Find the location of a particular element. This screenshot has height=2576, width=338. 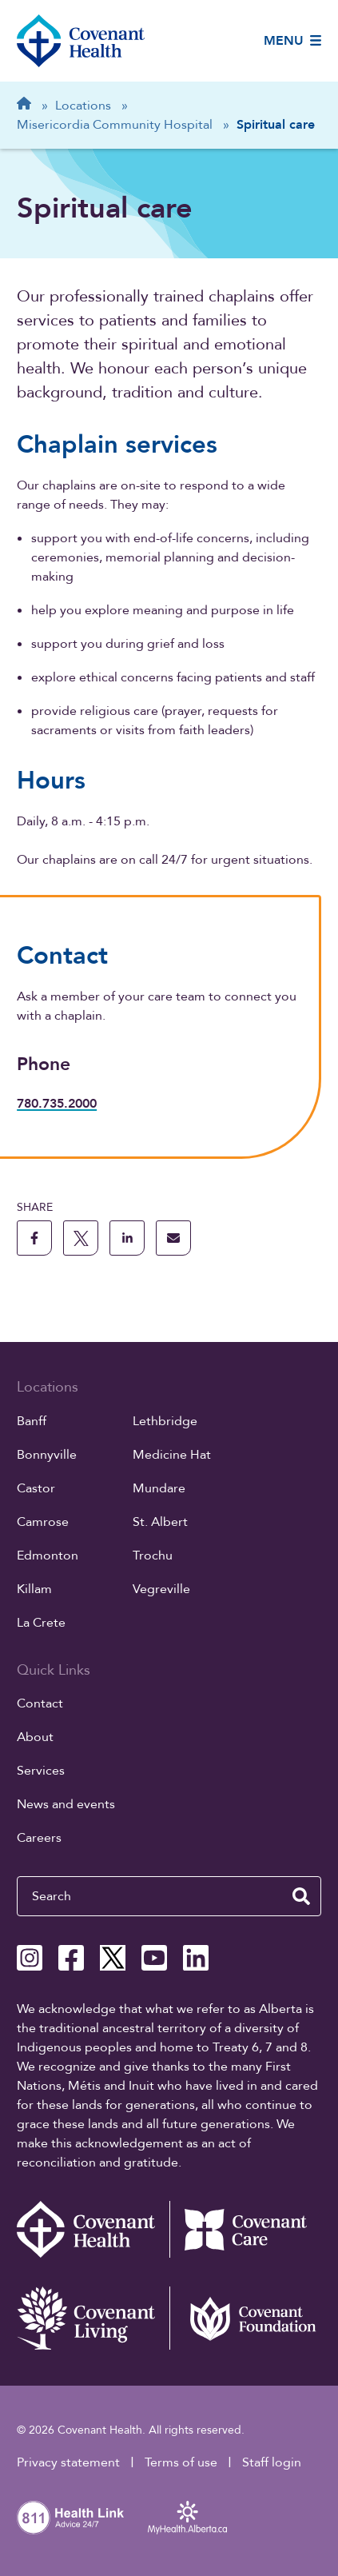

News and events is located at coordinates (66, 1804).